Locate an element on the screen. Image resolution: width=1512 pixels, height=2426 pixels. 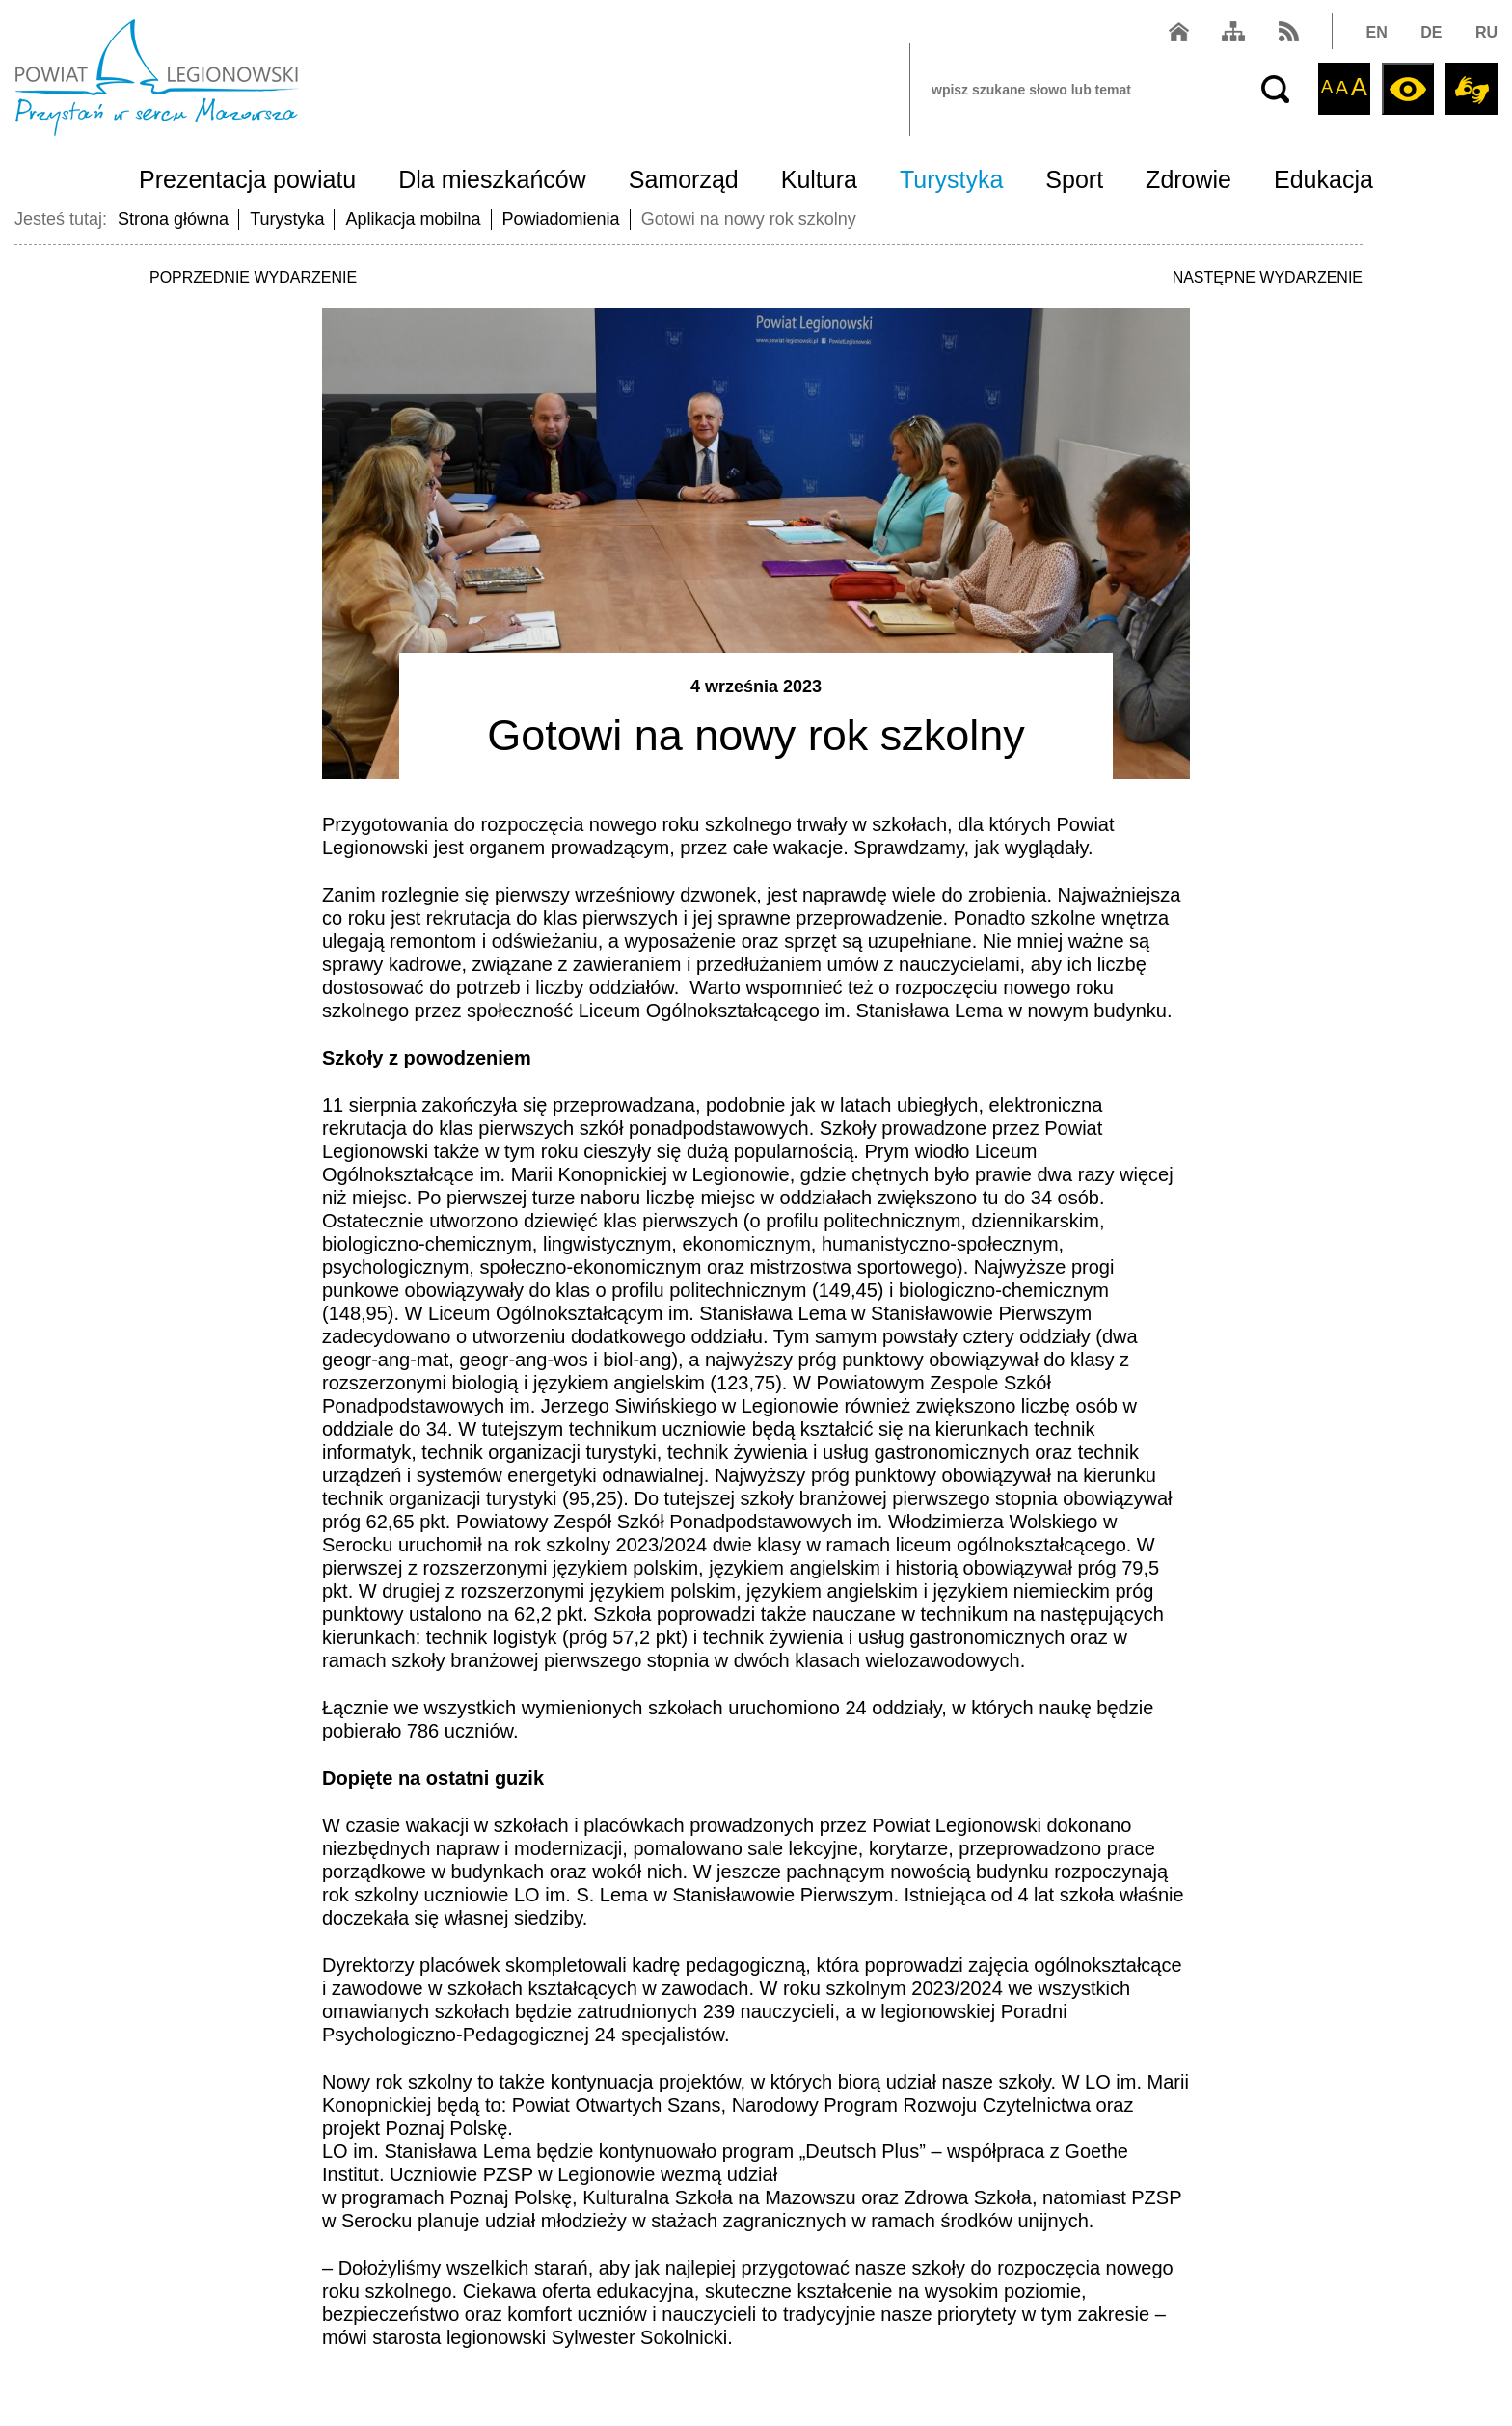
Strona główna is located at coordinates (173, 219).